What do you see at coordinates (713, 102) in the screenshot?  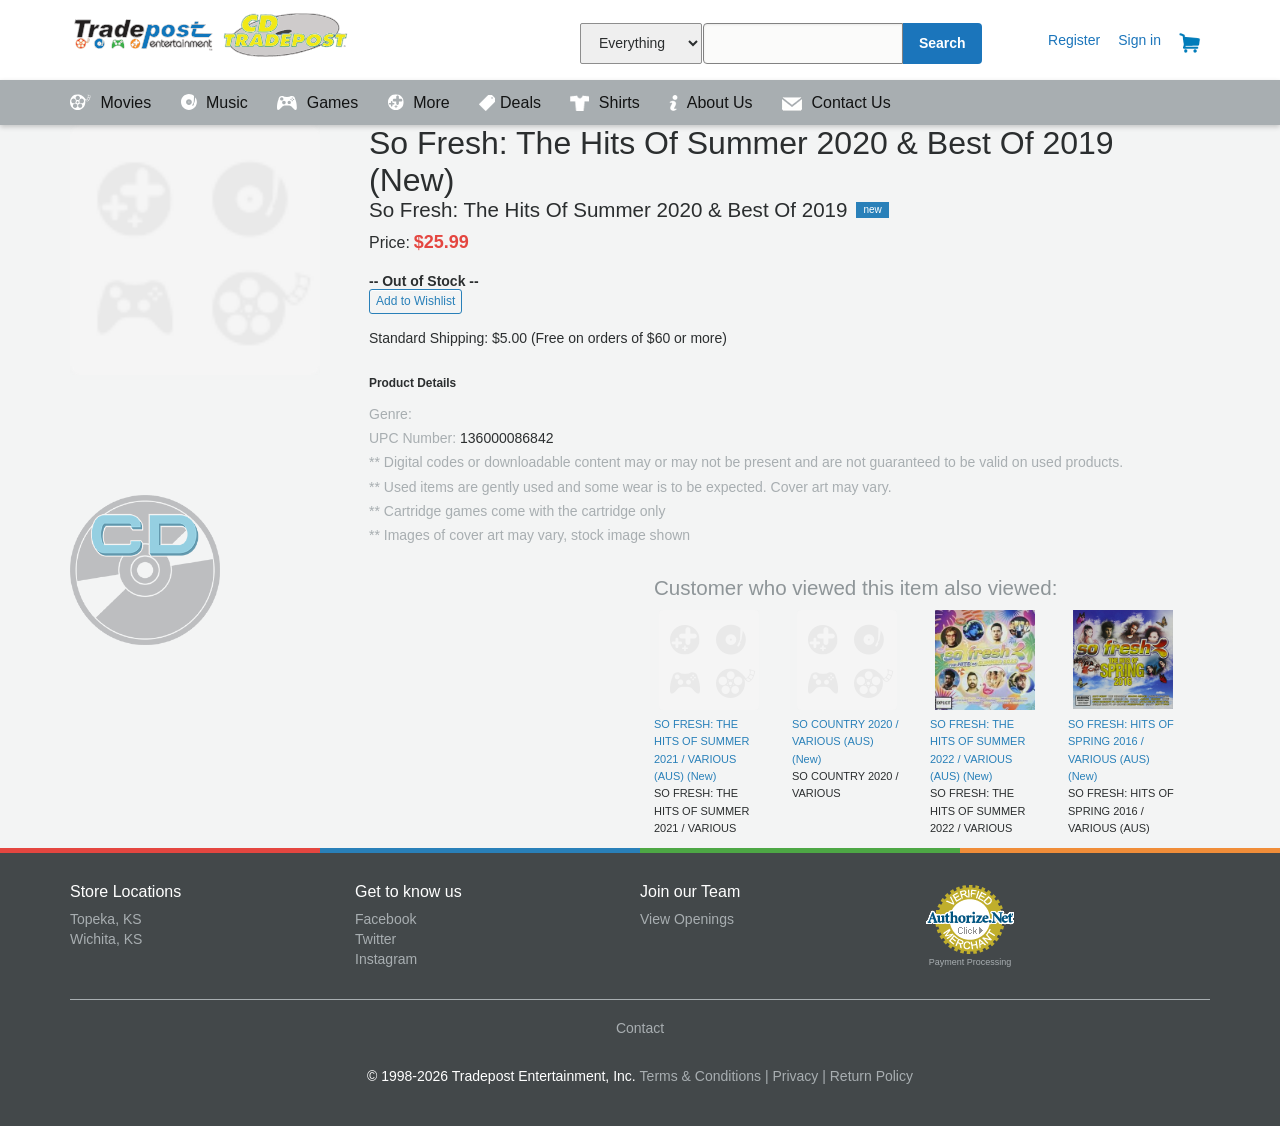 I see `About Us` at bounding box center [713, 102].